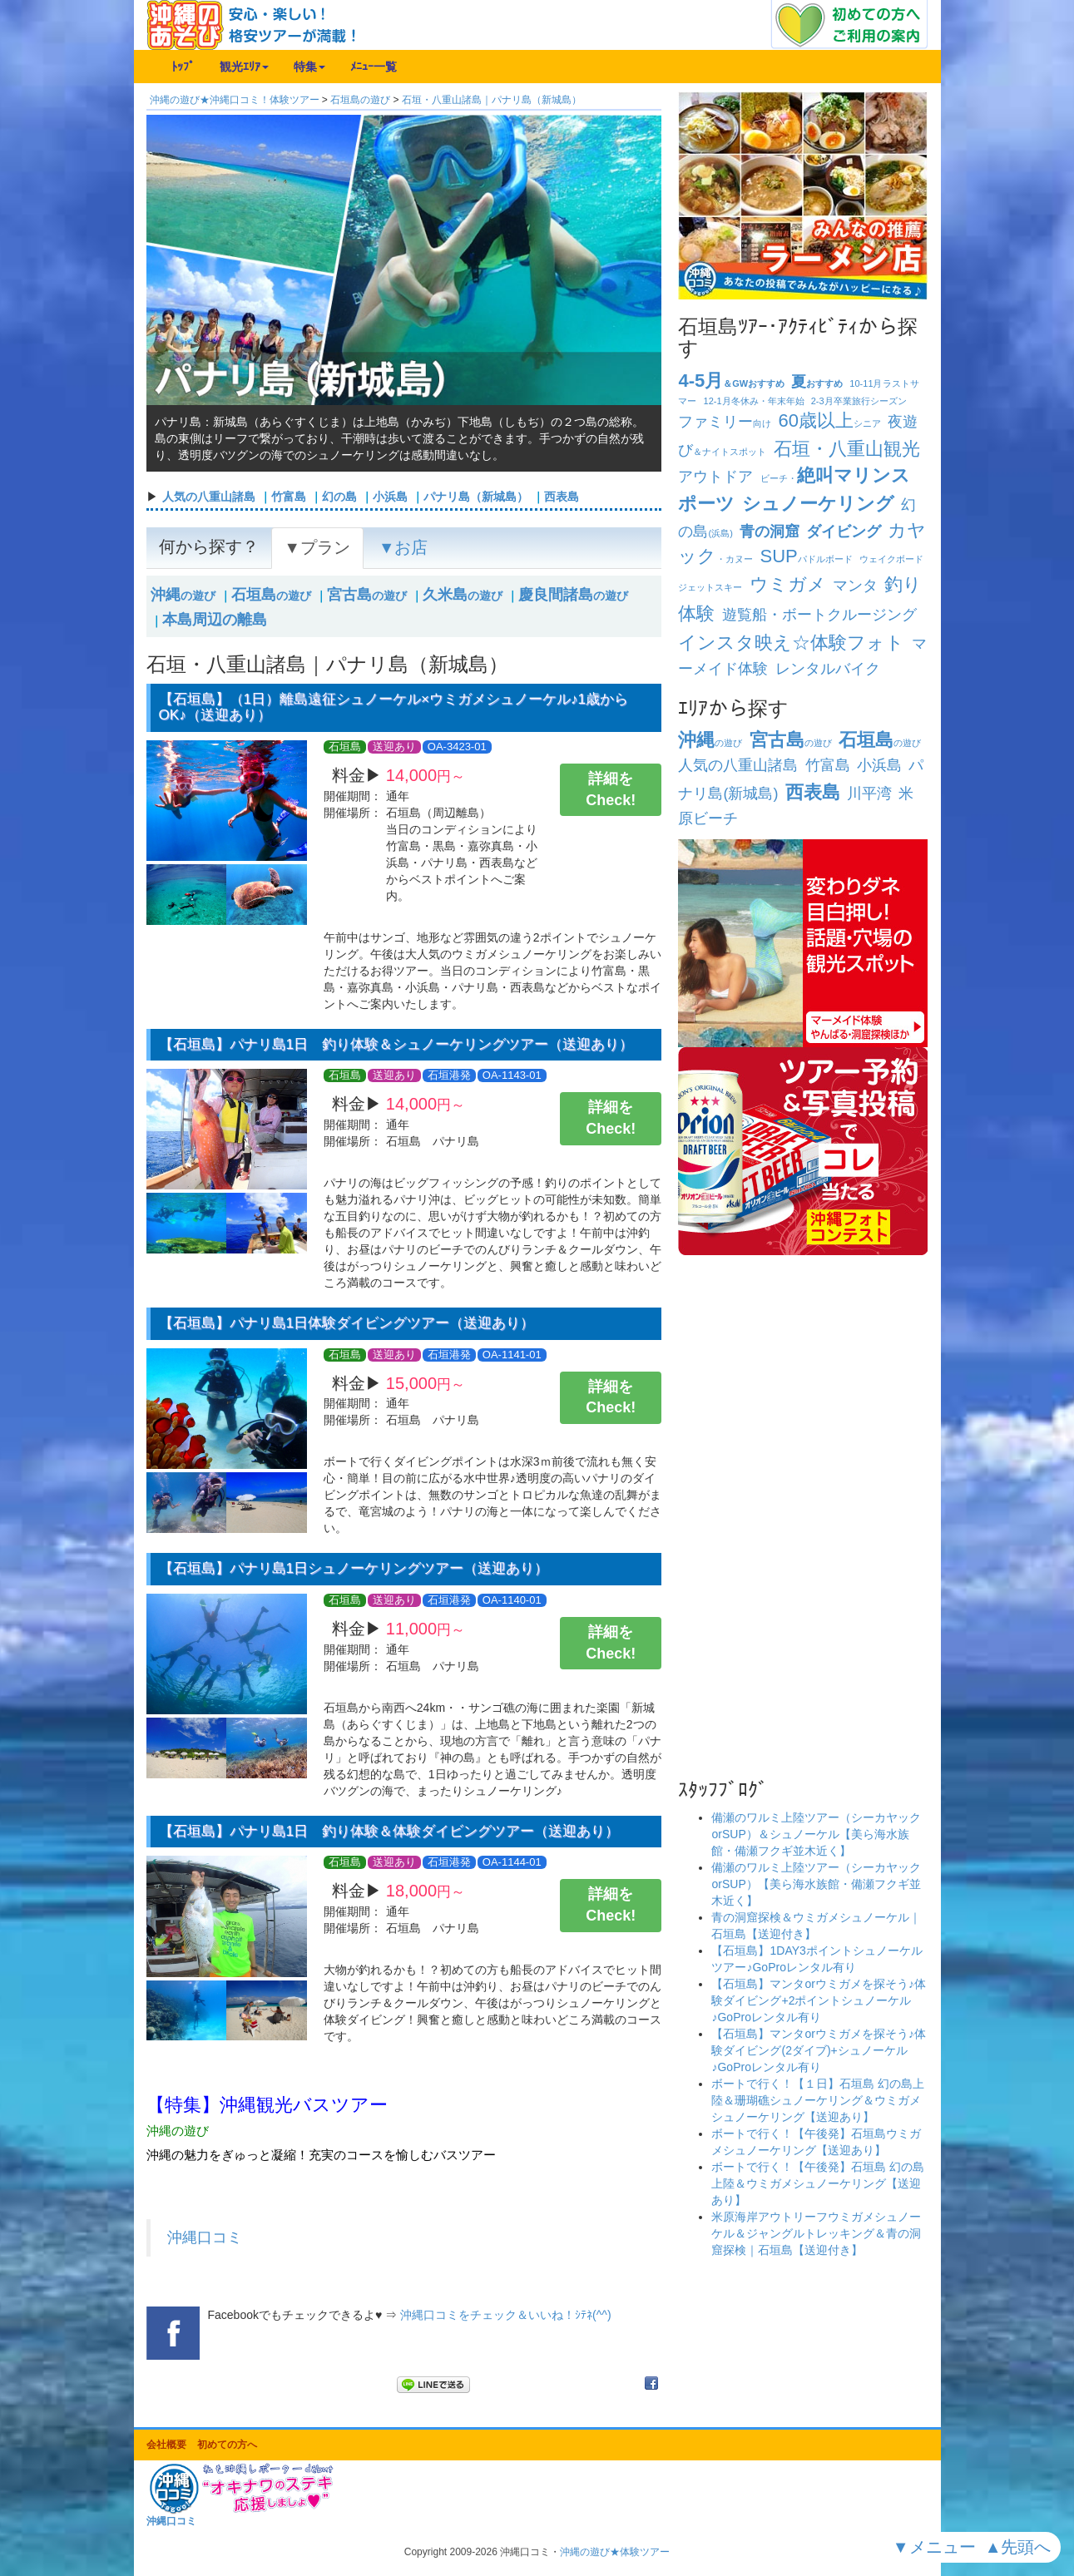  I want to click on 沖縄の遊び★沖縄口コミ！体験ツアー, so click(234, 100).